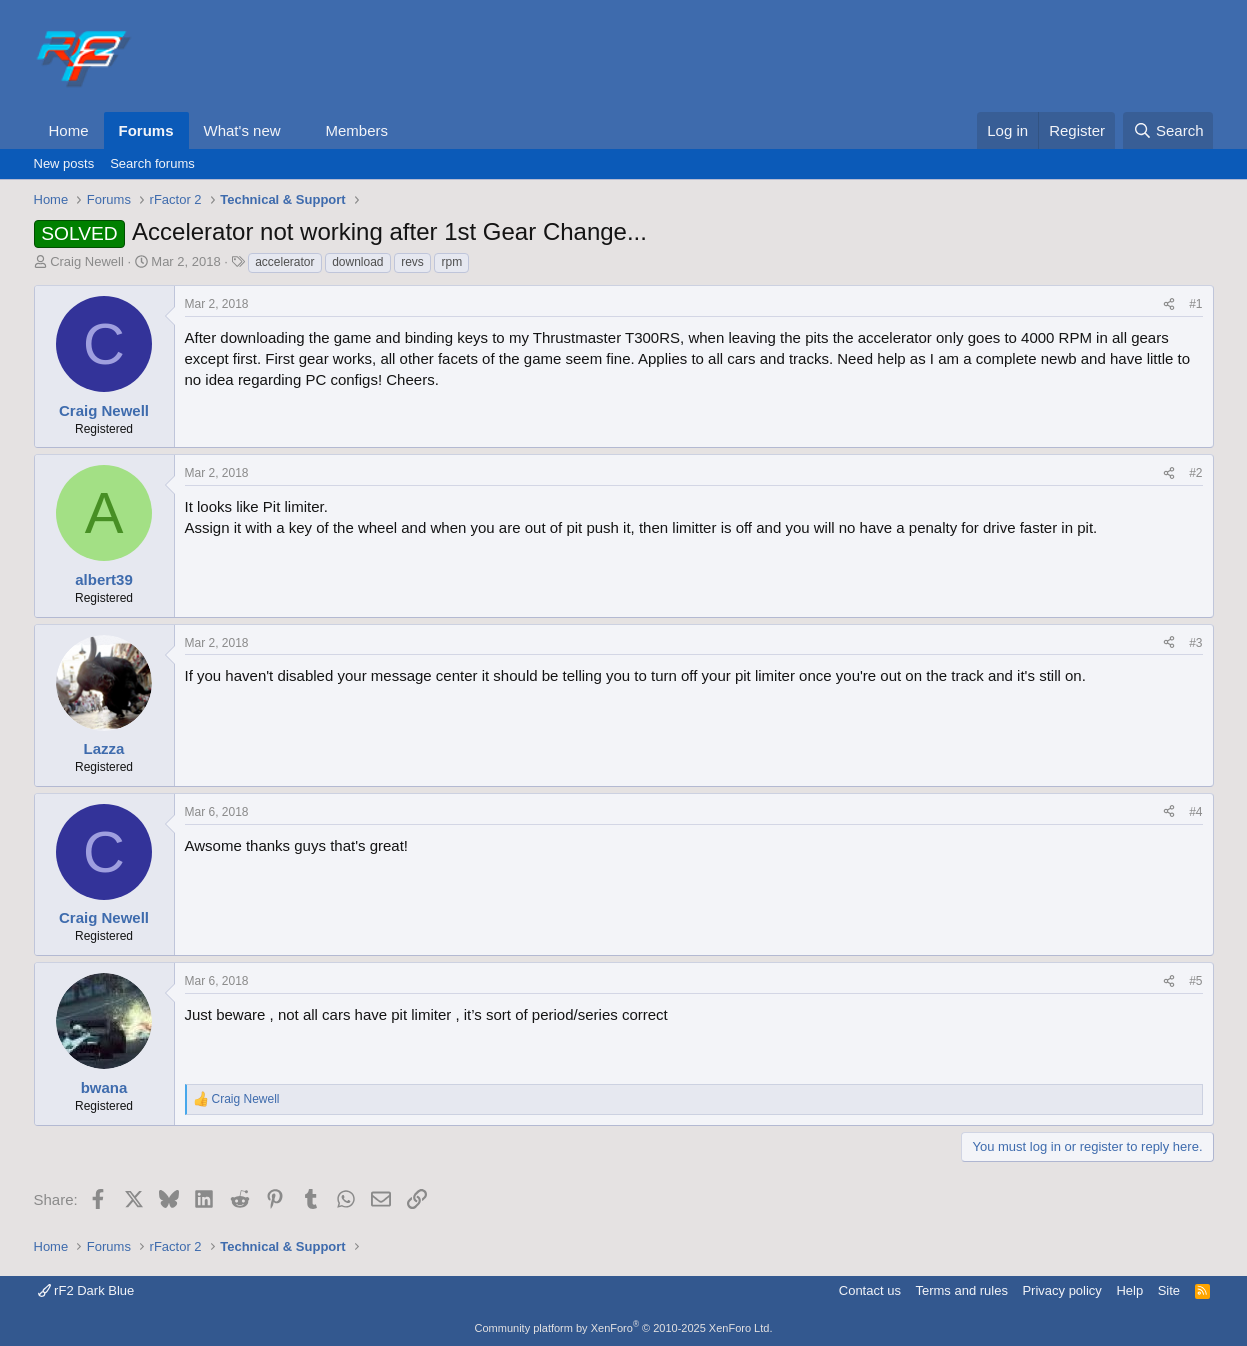  I want to click on Members, so click(356, 130).